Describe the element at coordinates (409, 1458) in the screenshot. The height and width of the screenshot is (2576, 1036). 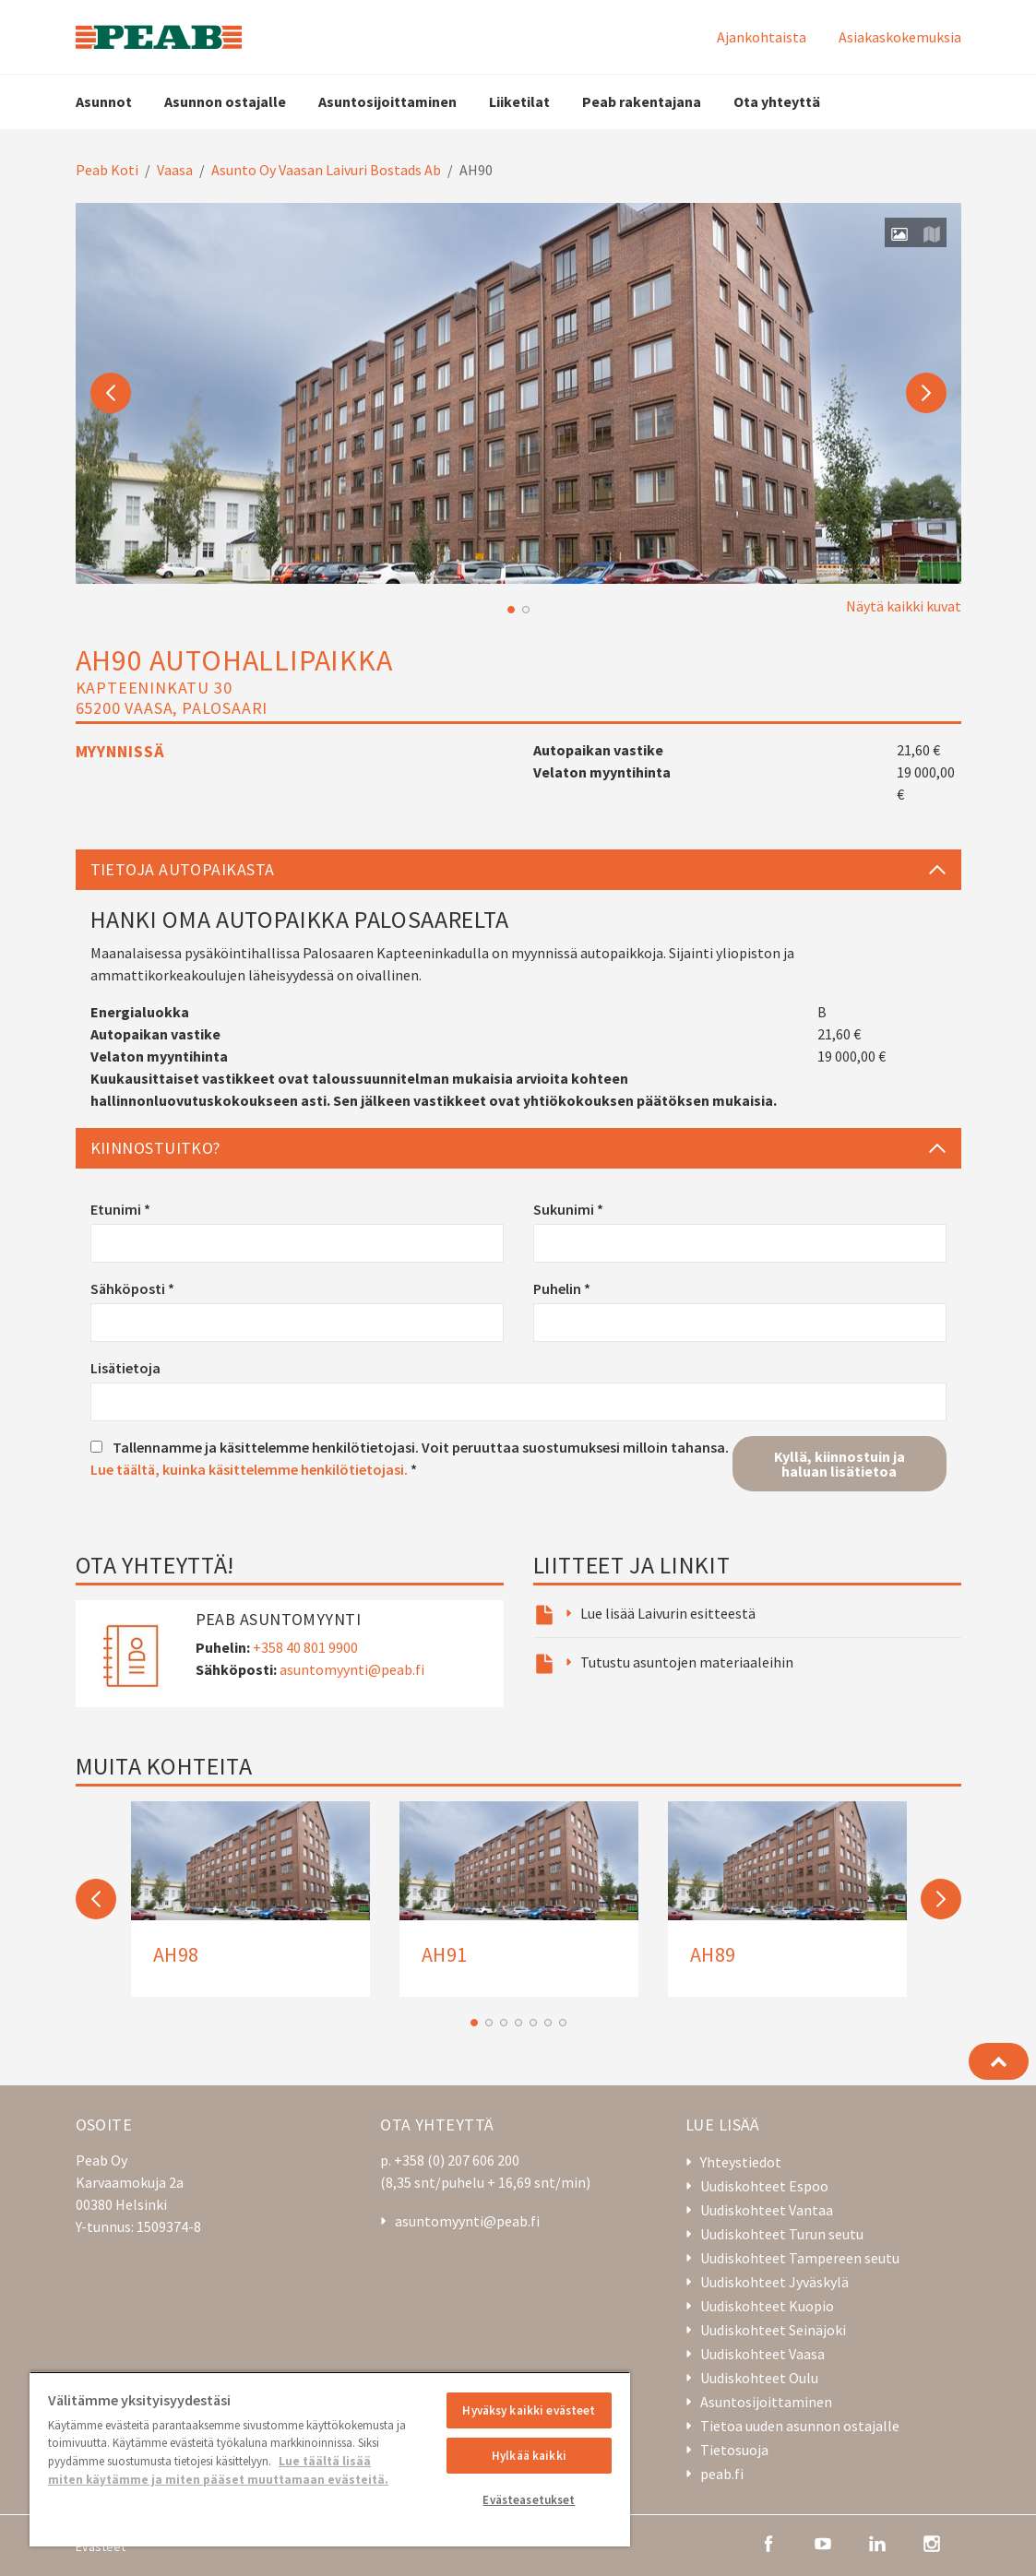
I see `Tallennamme ja käsittelemme henkilötietojasi. Voit peruuttaa suostumuksesi milloin tahansa. *` at that location.